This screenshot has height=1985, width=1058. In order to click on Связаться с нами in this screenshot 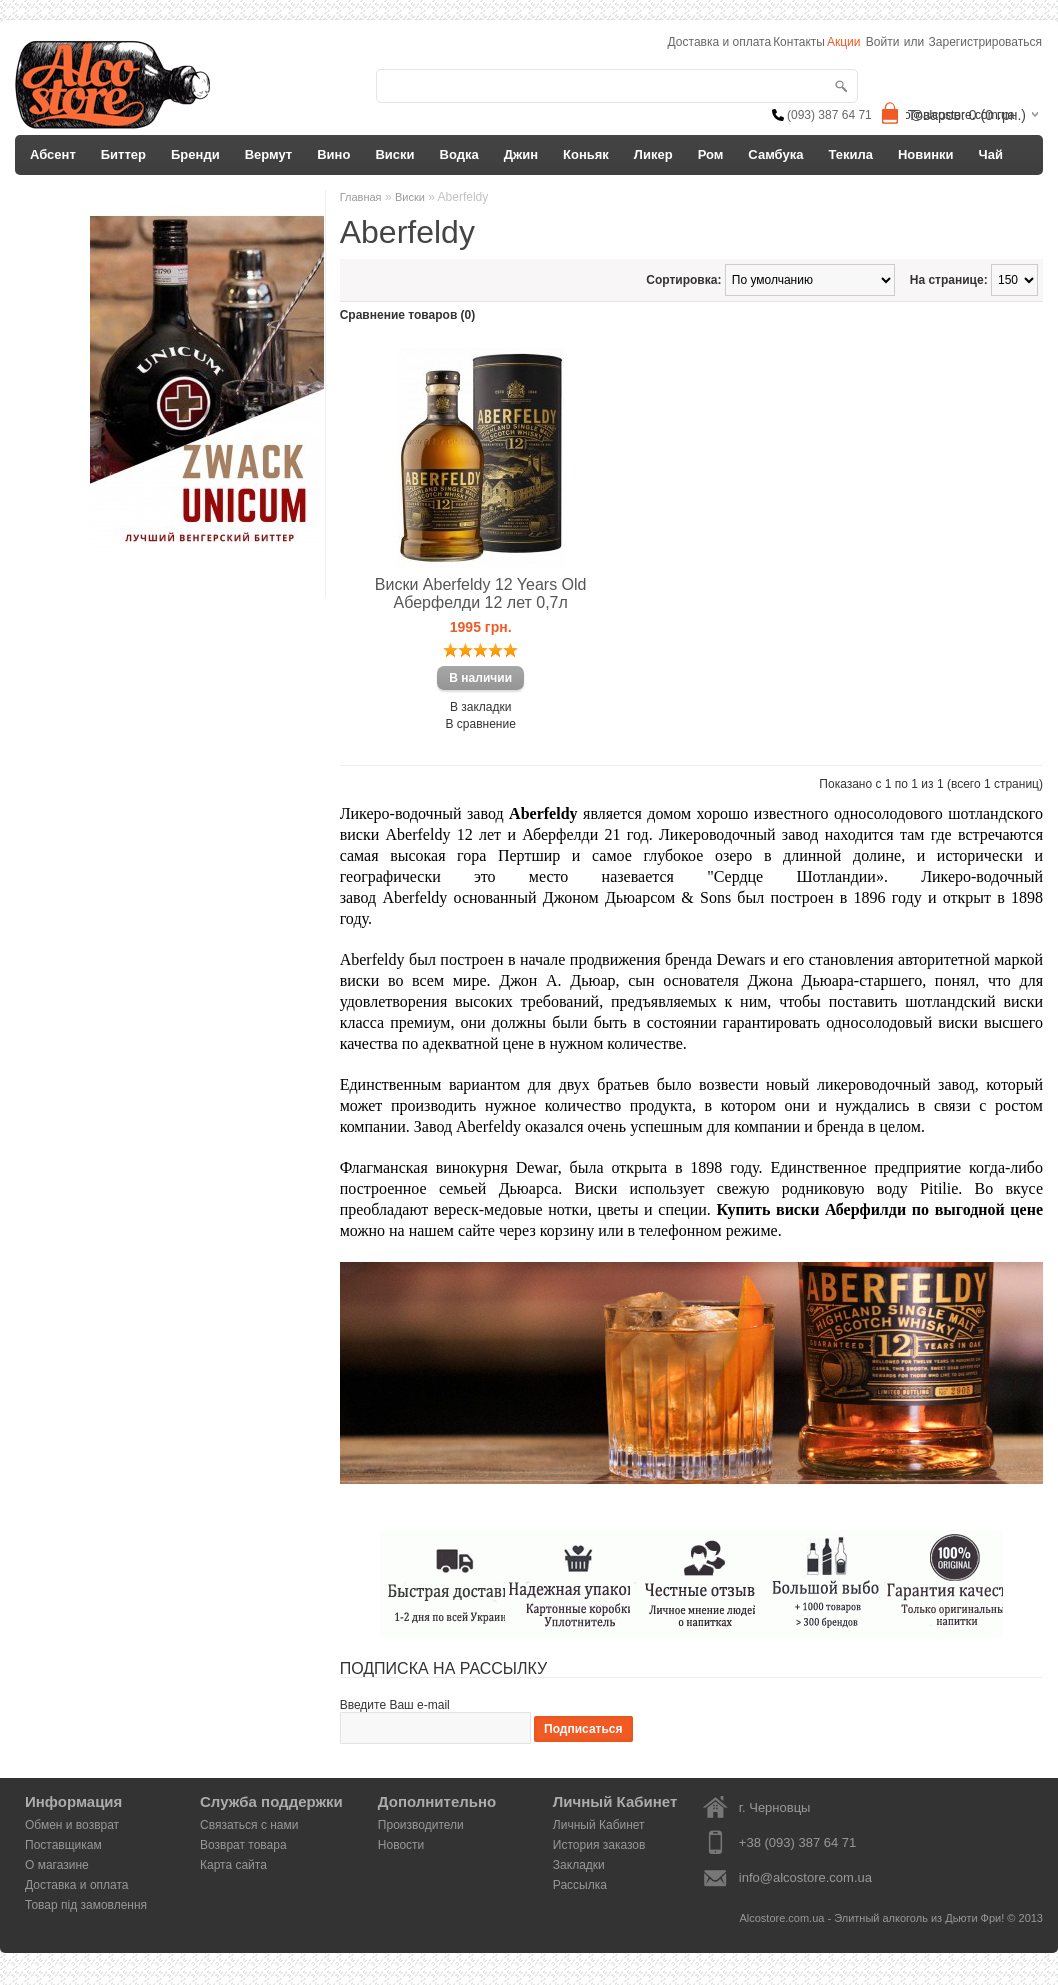, I will do `click(249, 1825)`.